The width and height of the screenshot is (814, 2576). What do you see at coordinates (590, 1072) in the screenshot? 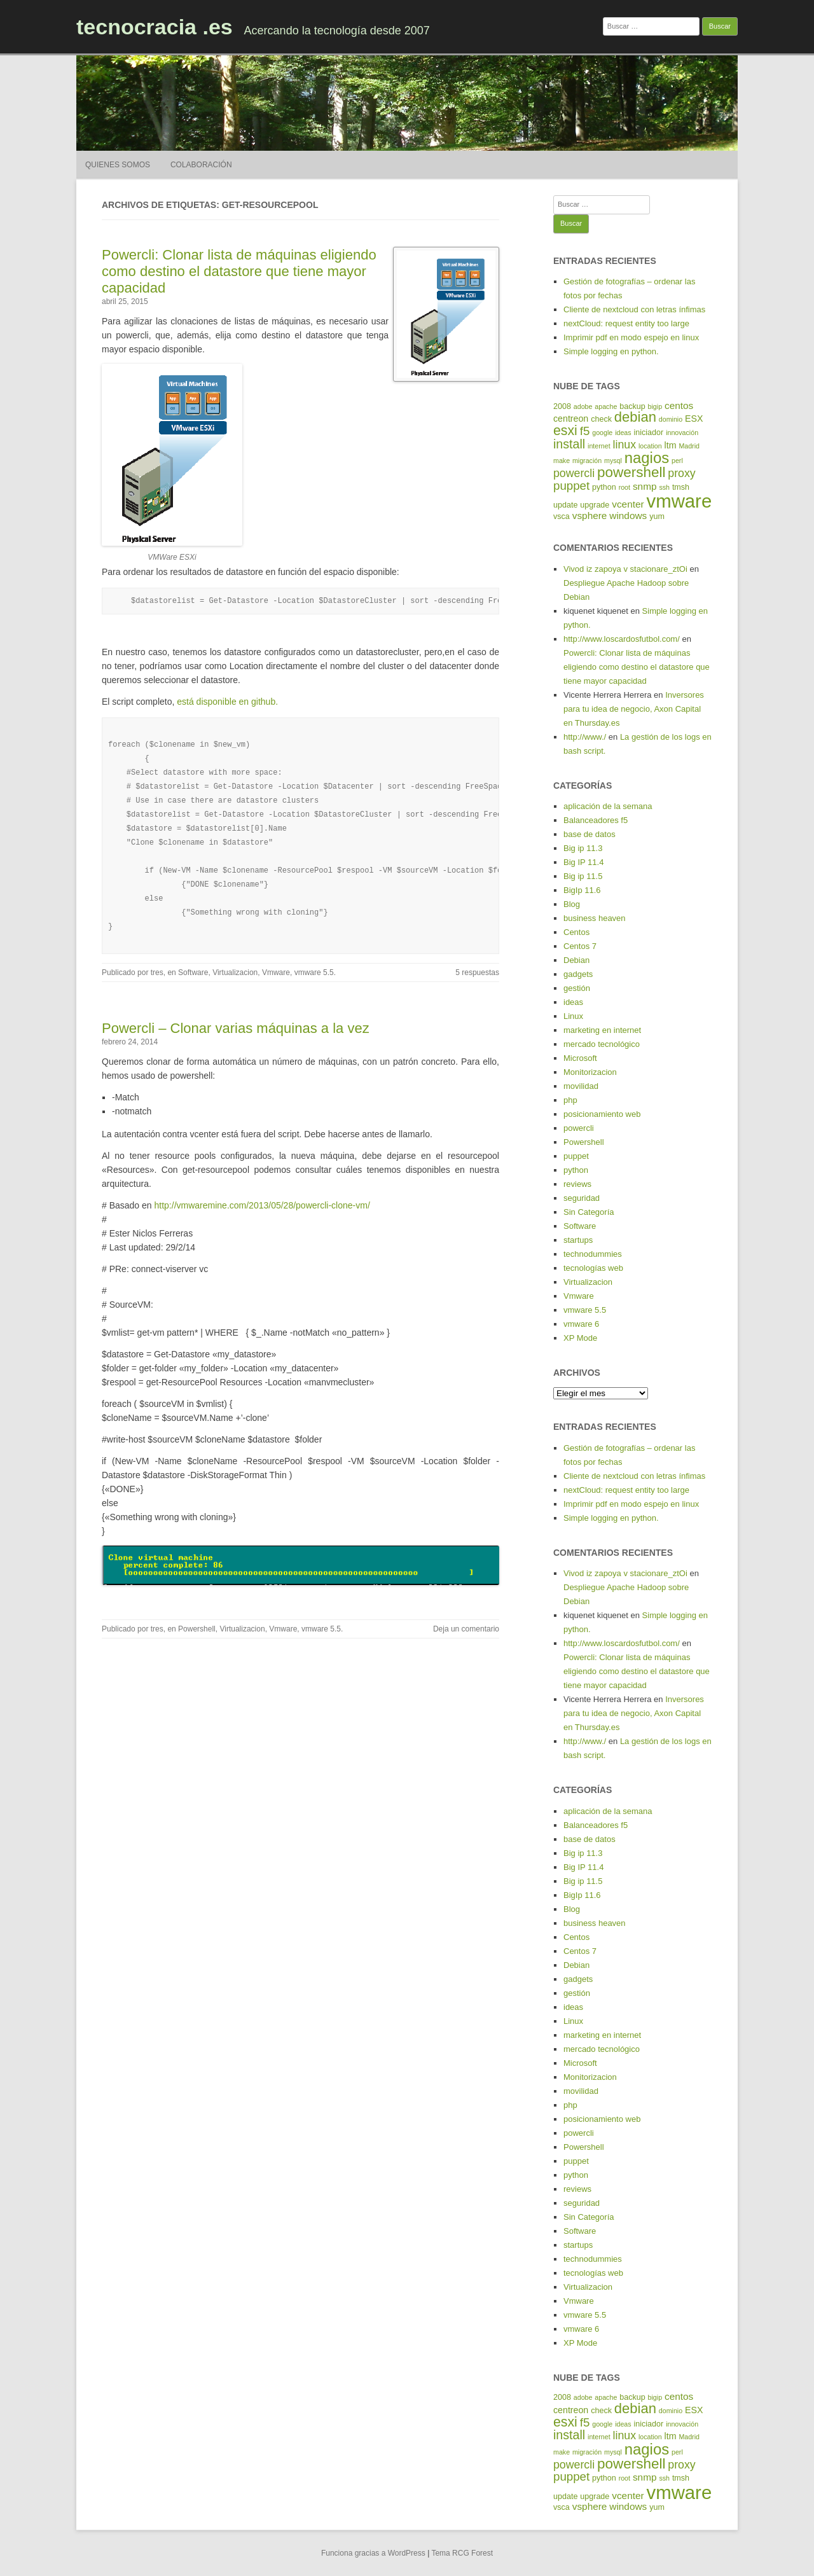
I see `Monitorizacion` at bounding box center [590, 1072].